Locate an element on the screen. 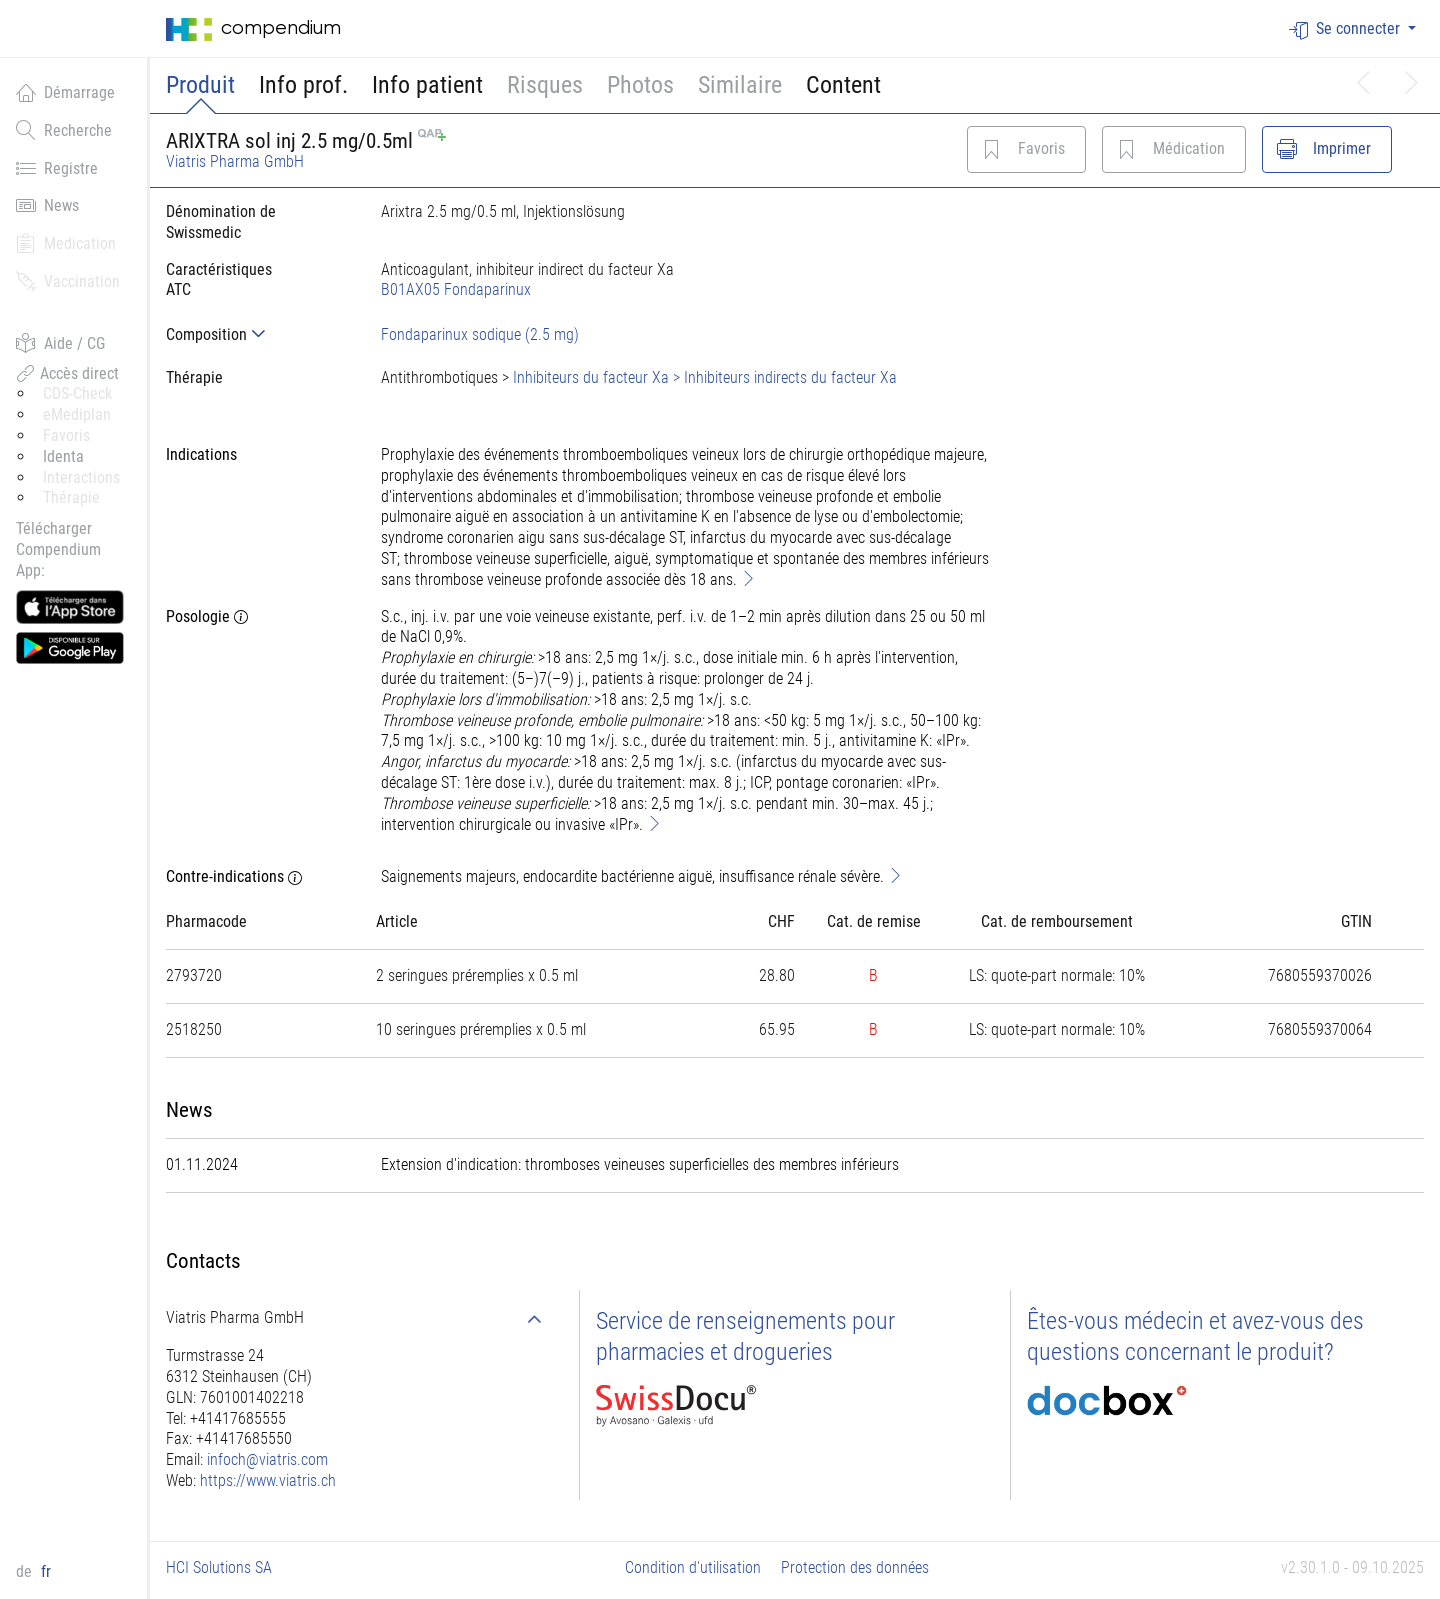  Photos [button] is located at coordinates (640, 85).